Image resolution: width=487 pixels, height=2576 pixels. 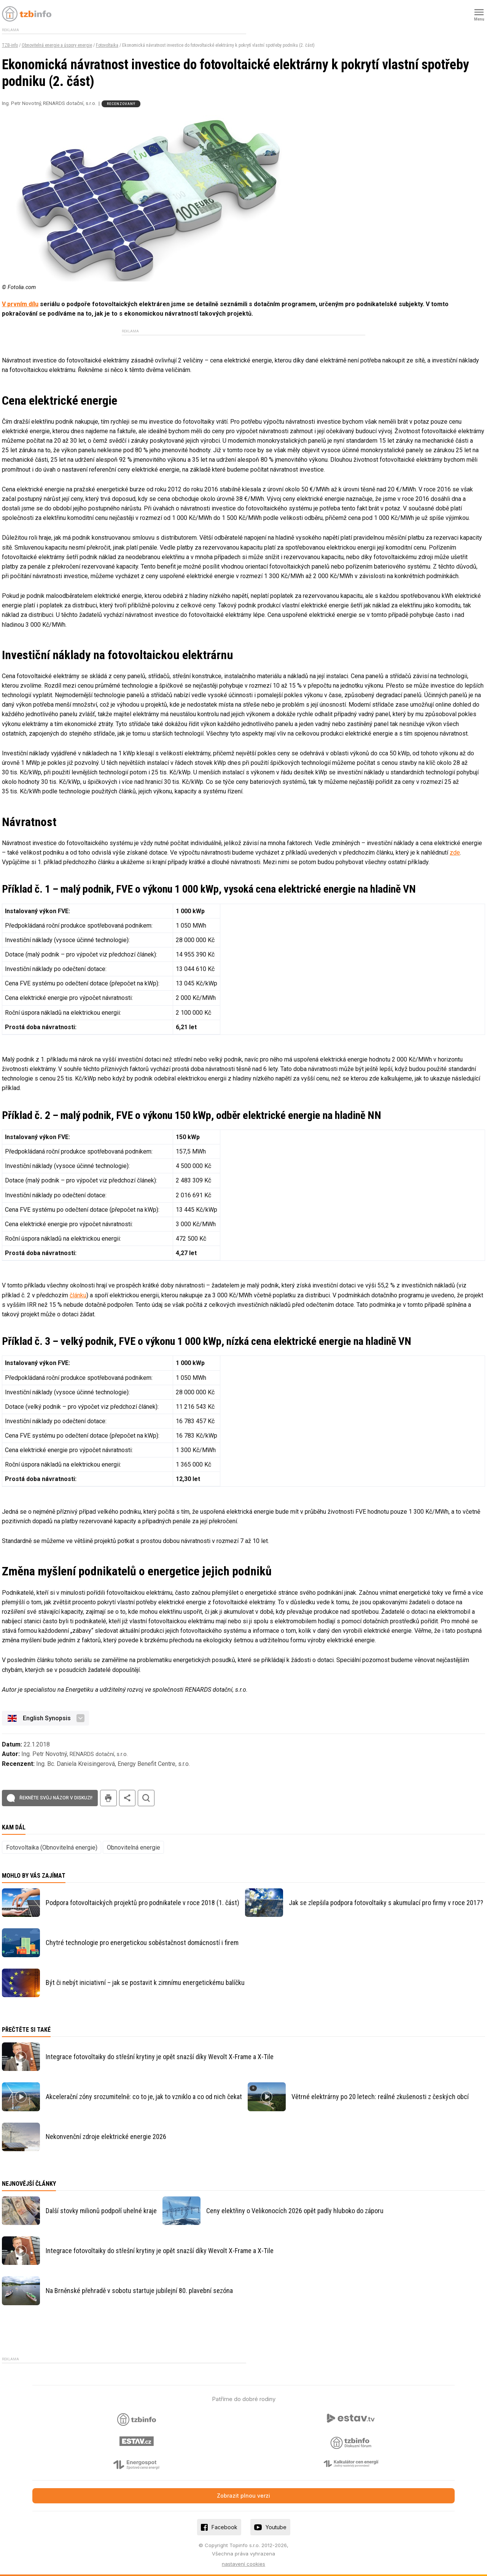 What do you see at coordinates (142, 1903) in the screenshot?
I see `Podpora fotovoltaických projektů pro podnikatele v roce 2018 (1. část)` at bounding box center [142, 1903].